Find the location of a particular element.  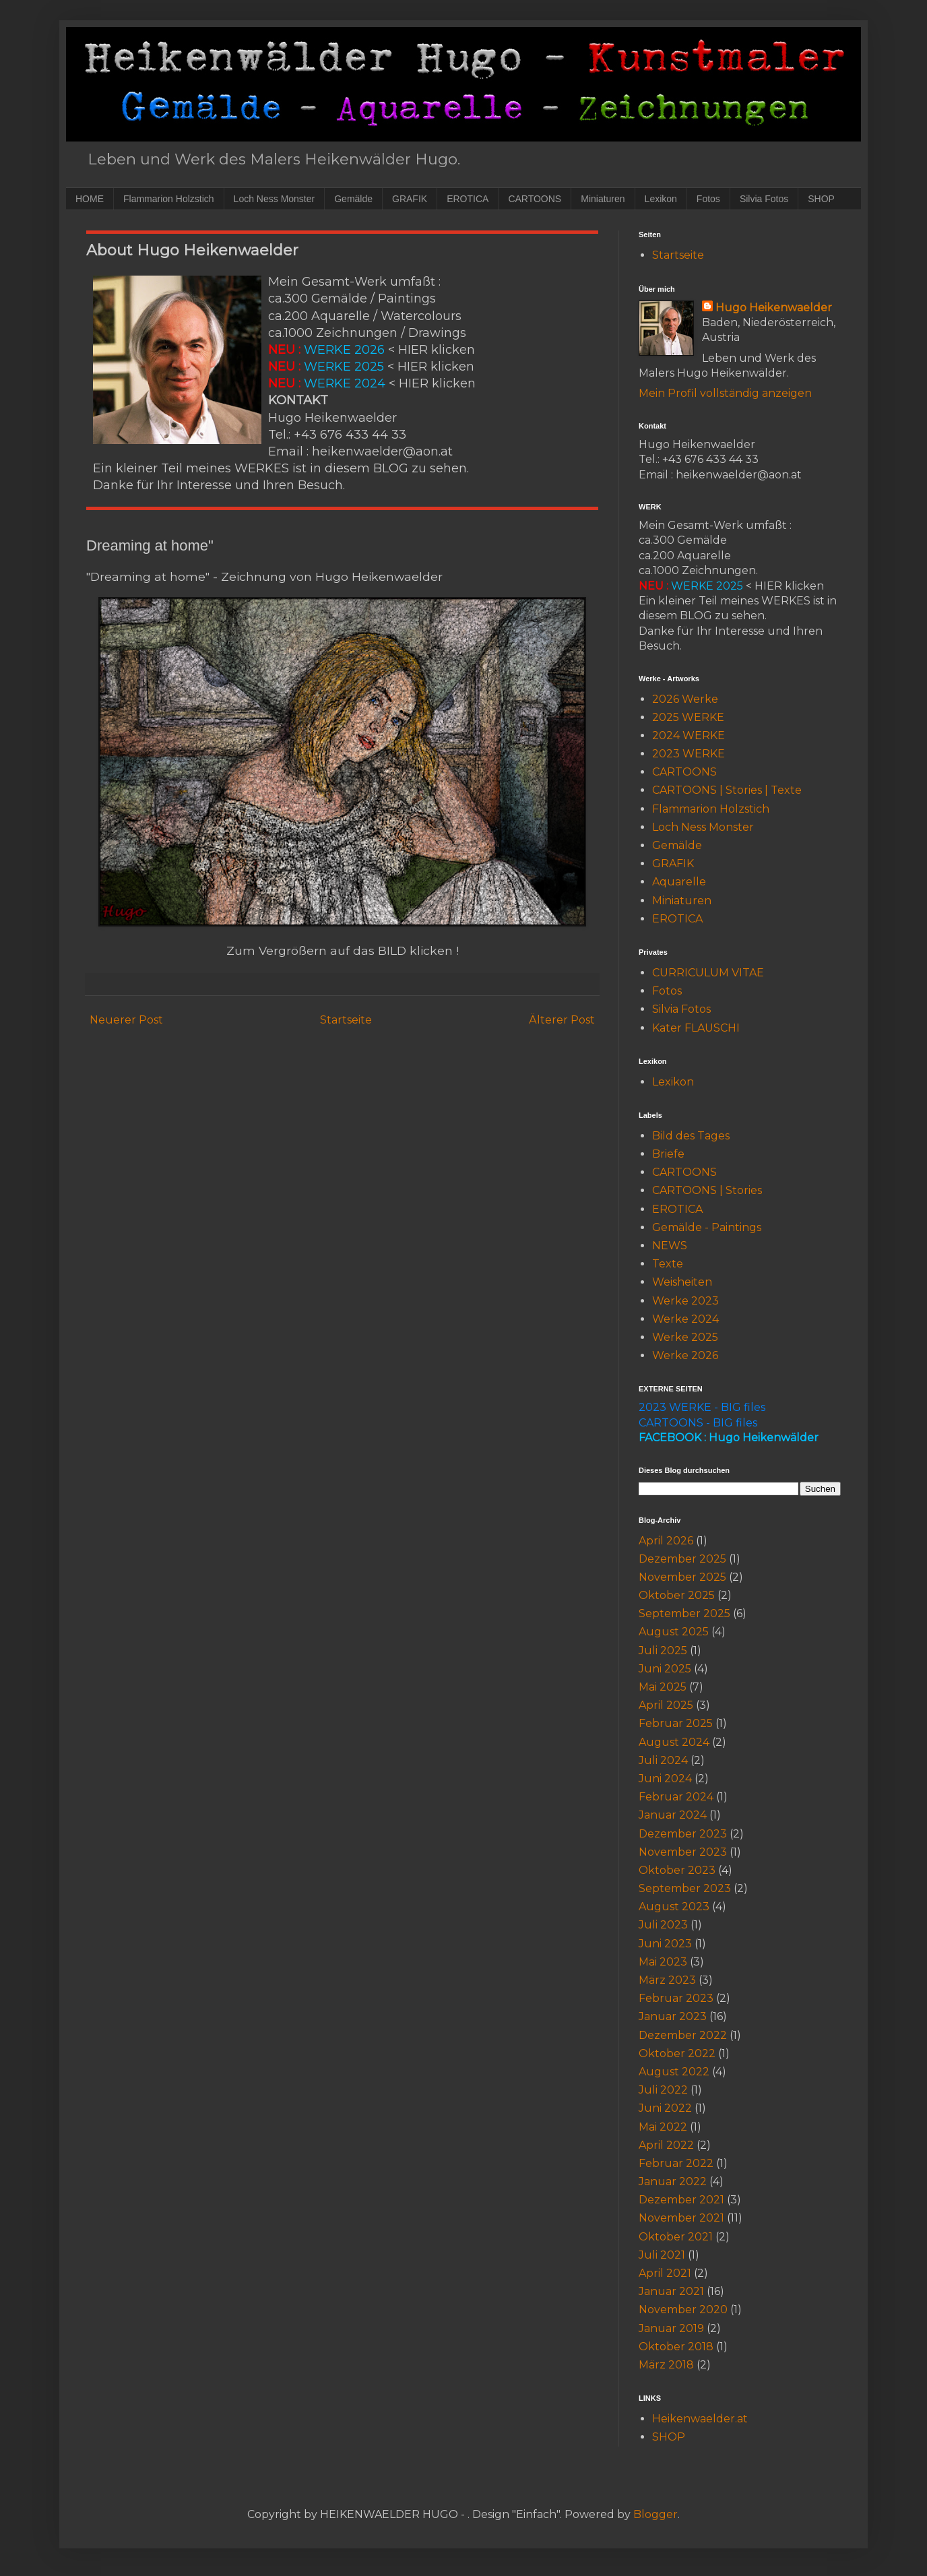

April 2022 is located at coordinates (666, 2145).